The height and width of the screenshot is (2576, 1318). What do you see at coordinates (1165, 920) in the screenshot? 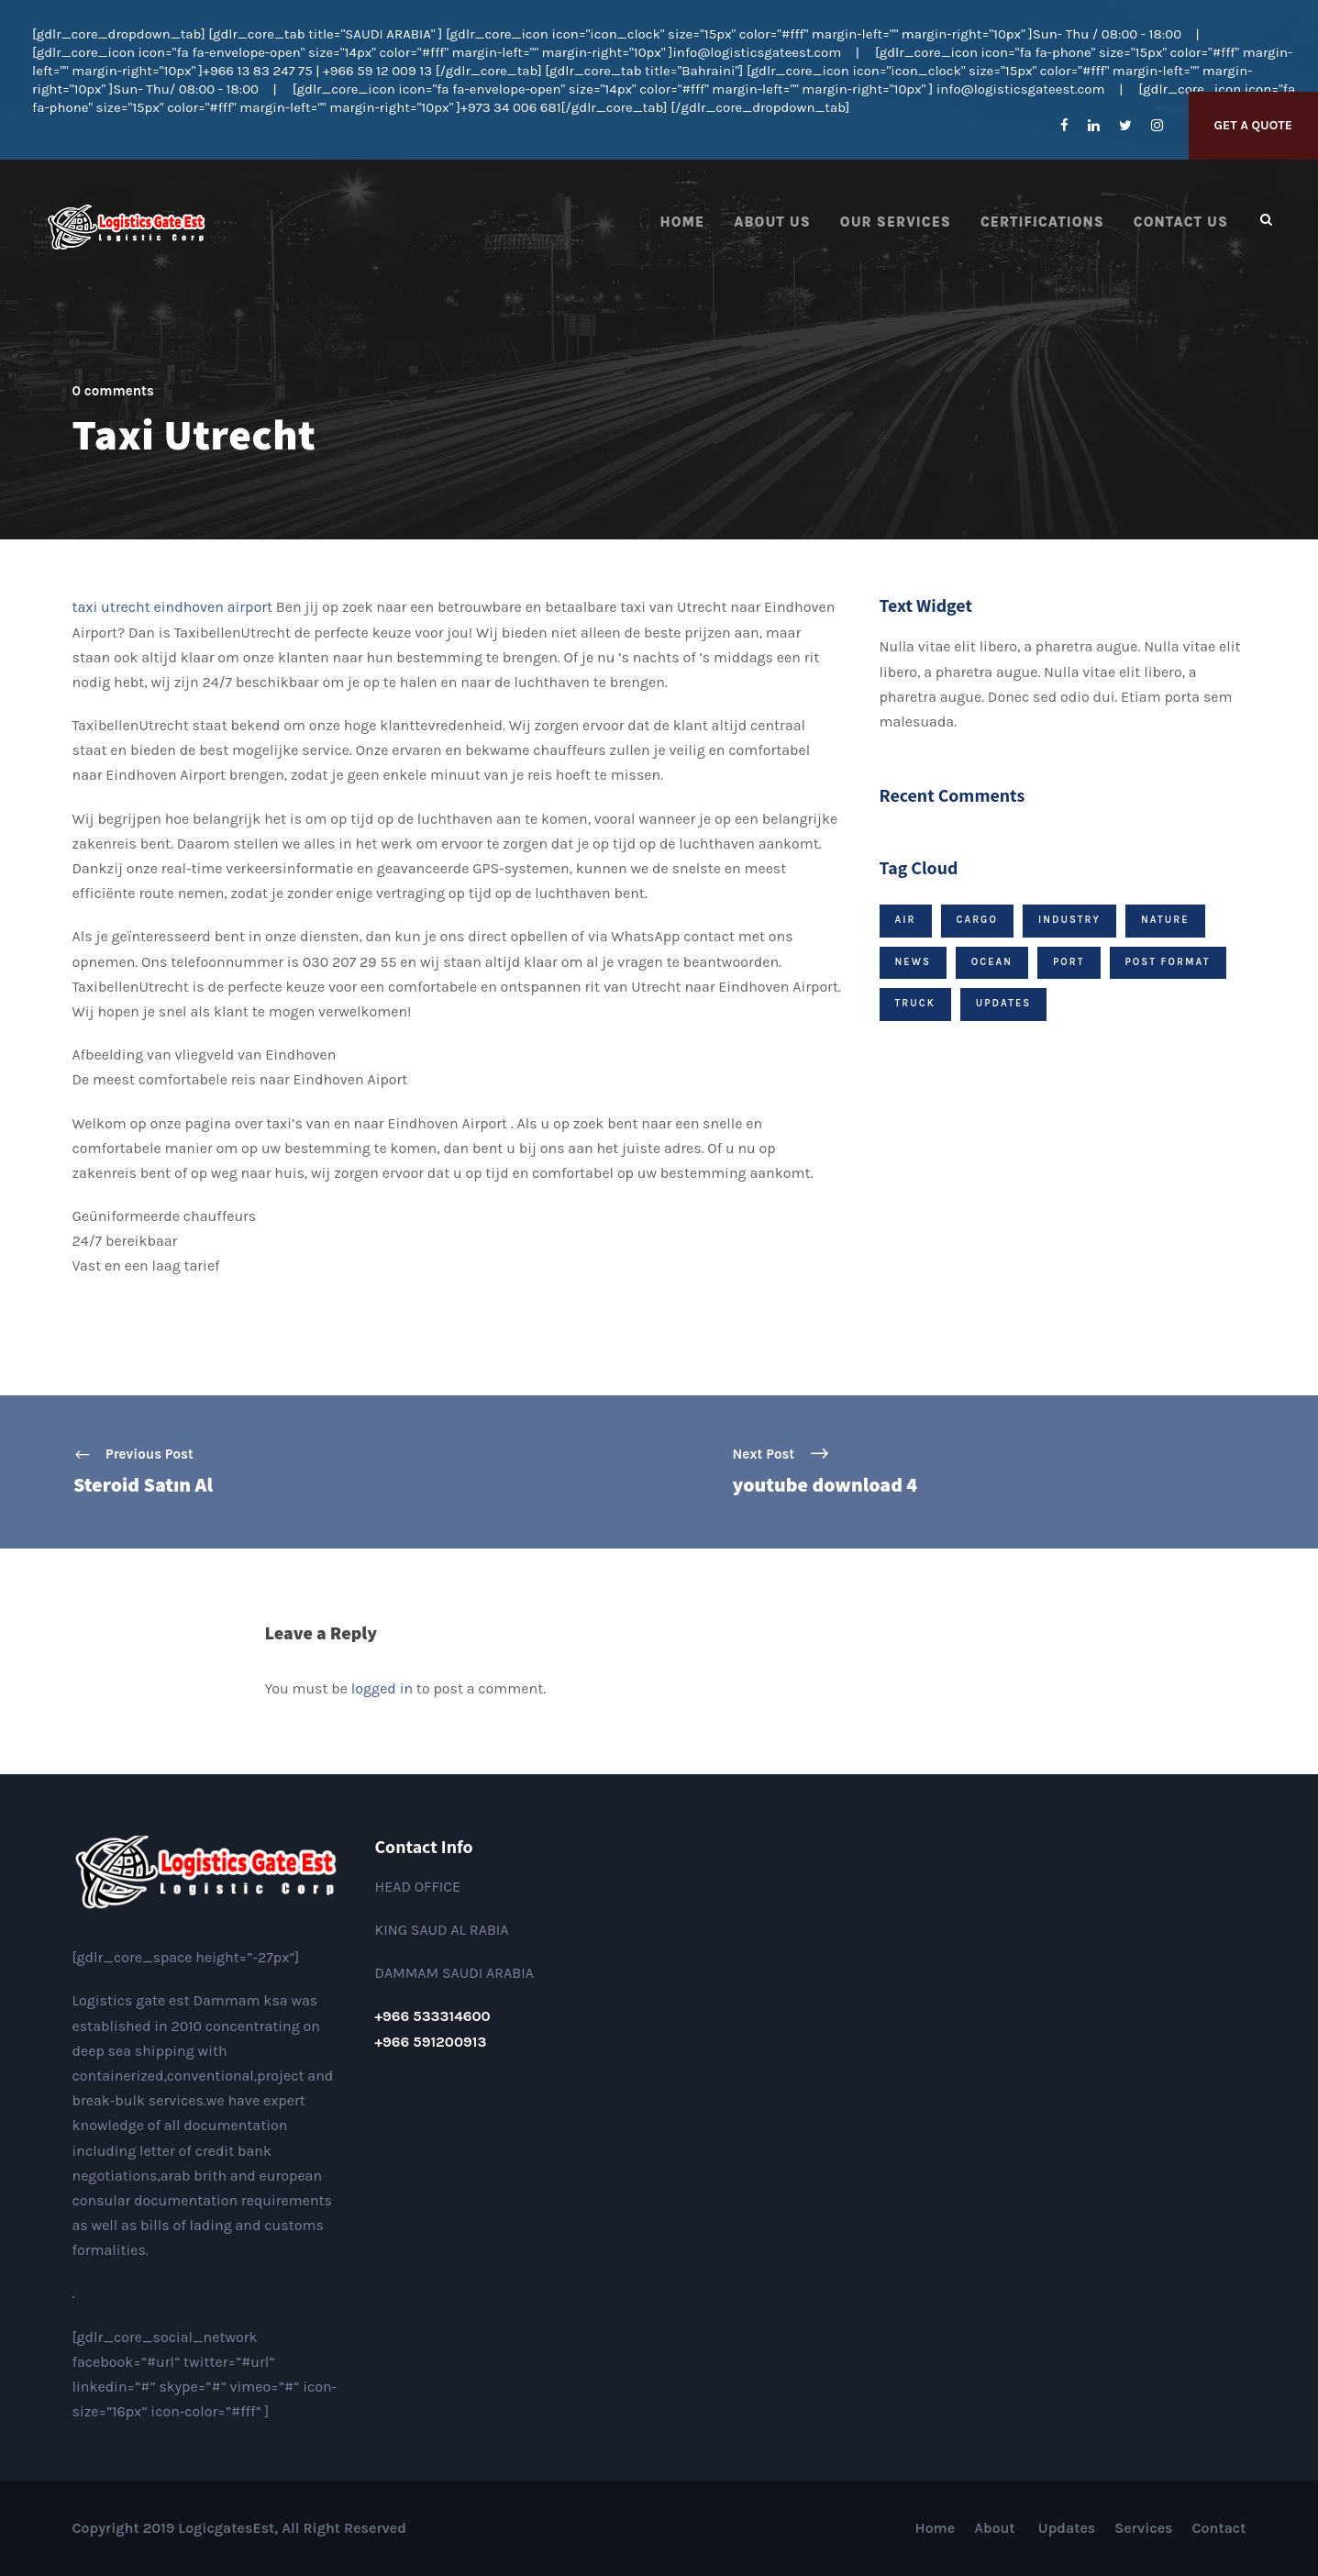
I see `Nature [Nature (1 item)]` at bounding box center [1165, 920].